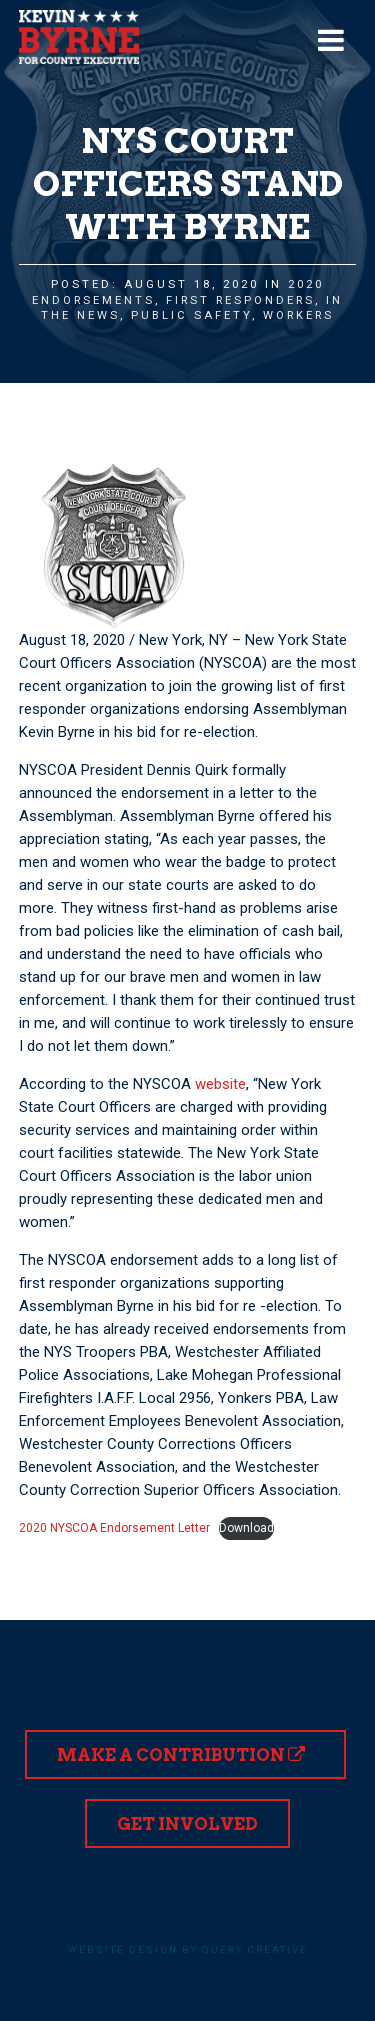 The width and height of the screenshot is (375, 2021). Describe the element at coordinates (191, 315) in the screenshot. I see `Public Safety` at that location.